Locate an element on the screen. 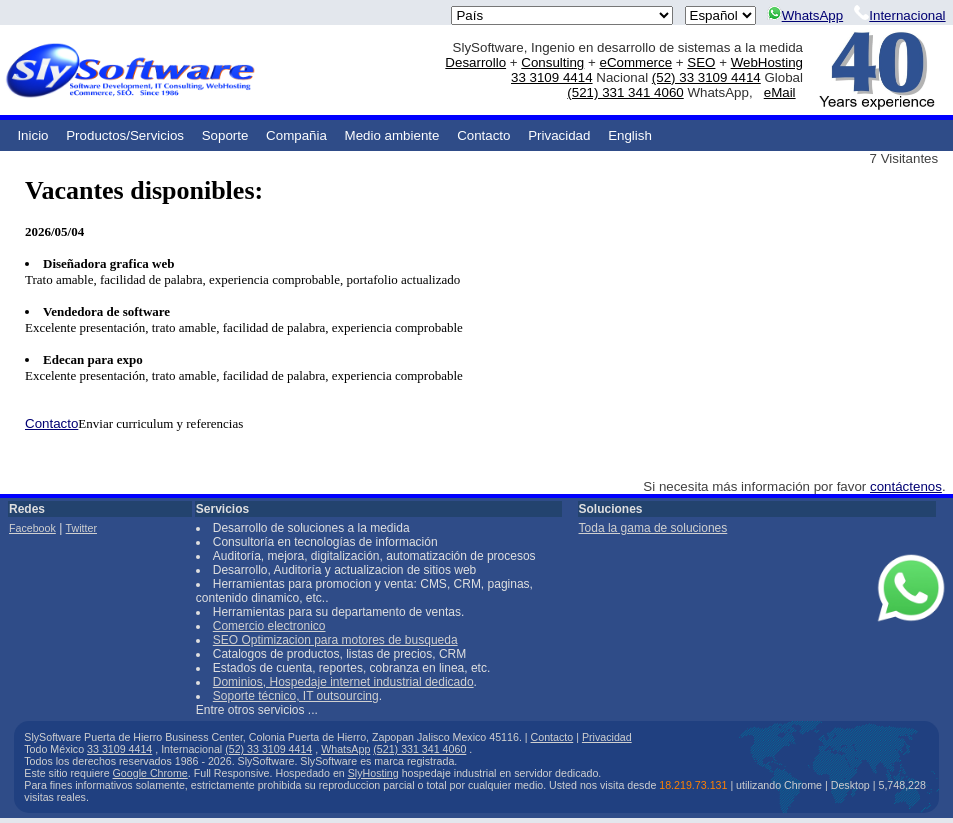  Internacional is located at coordinates (899, 15).